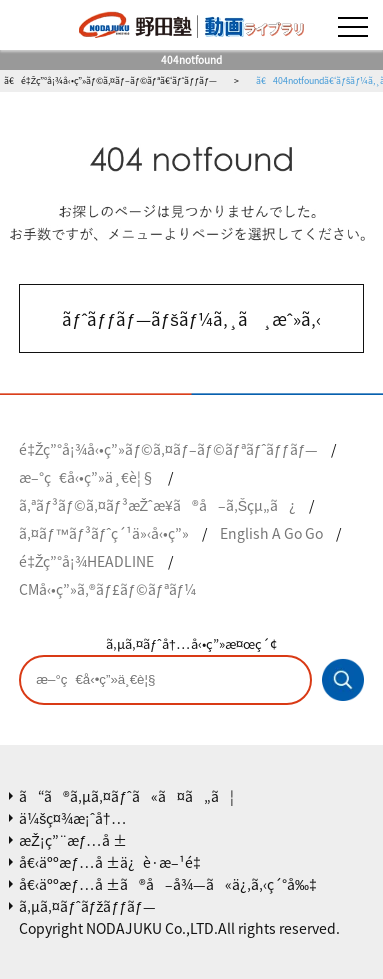  I want to click on å€‹äººæƒ…å ±ã®å–å¾—ã«ä¿‚ã‚‹ç´°å‰‡, so click(168, 884).